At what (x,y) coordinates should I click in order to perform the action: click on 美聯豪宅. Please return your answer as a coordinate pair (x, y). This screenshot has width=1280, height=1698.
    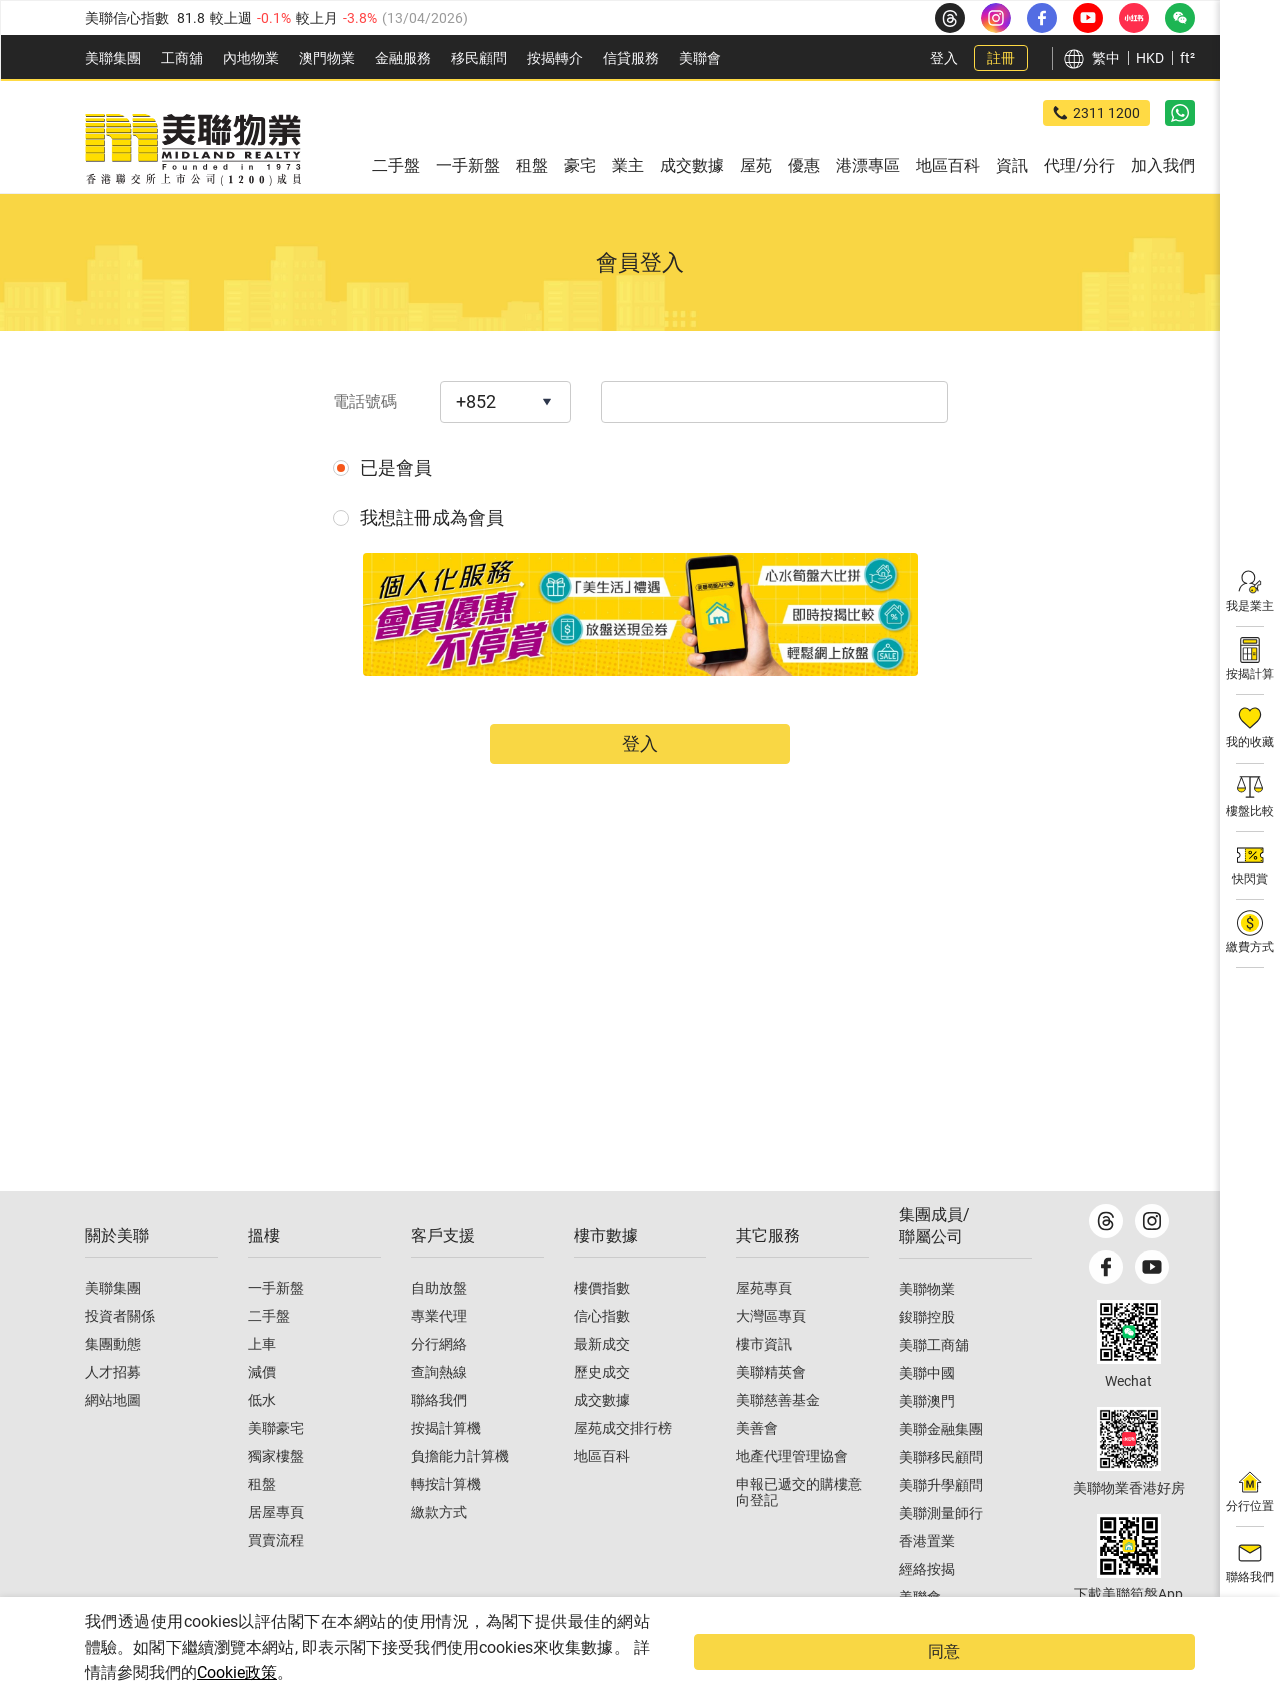
    Looking at the image, I should click on (276, 1465).